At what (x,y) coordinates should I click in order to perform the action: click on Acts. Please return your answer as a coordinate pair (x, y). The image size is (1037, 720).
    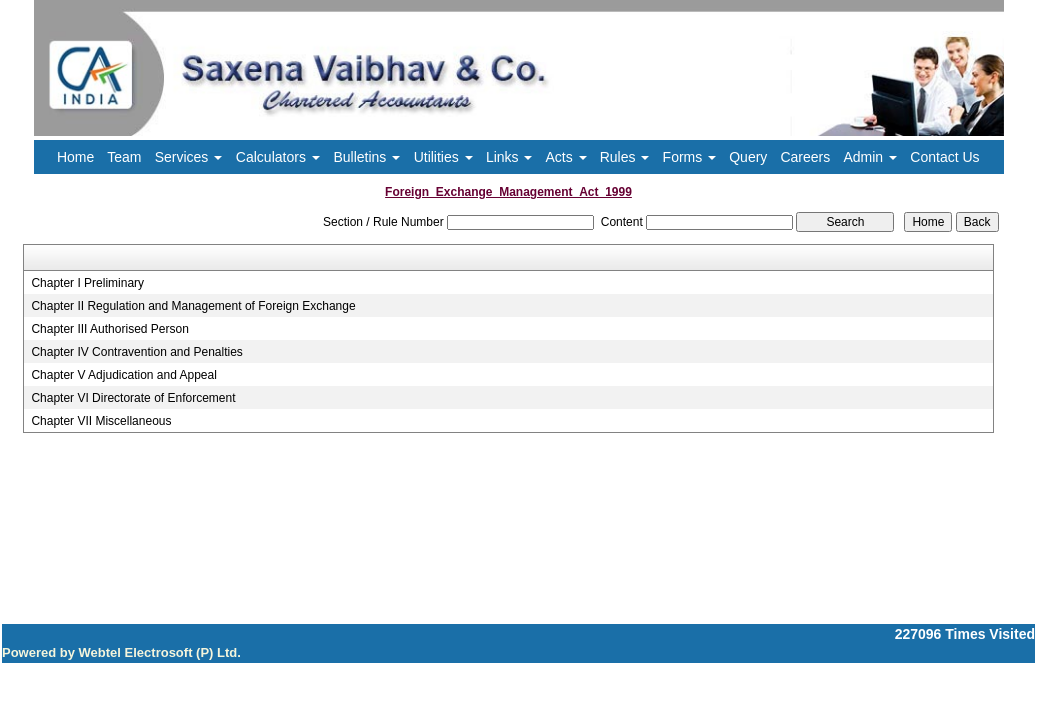
    Looking at the image, I should click on (566, 157).